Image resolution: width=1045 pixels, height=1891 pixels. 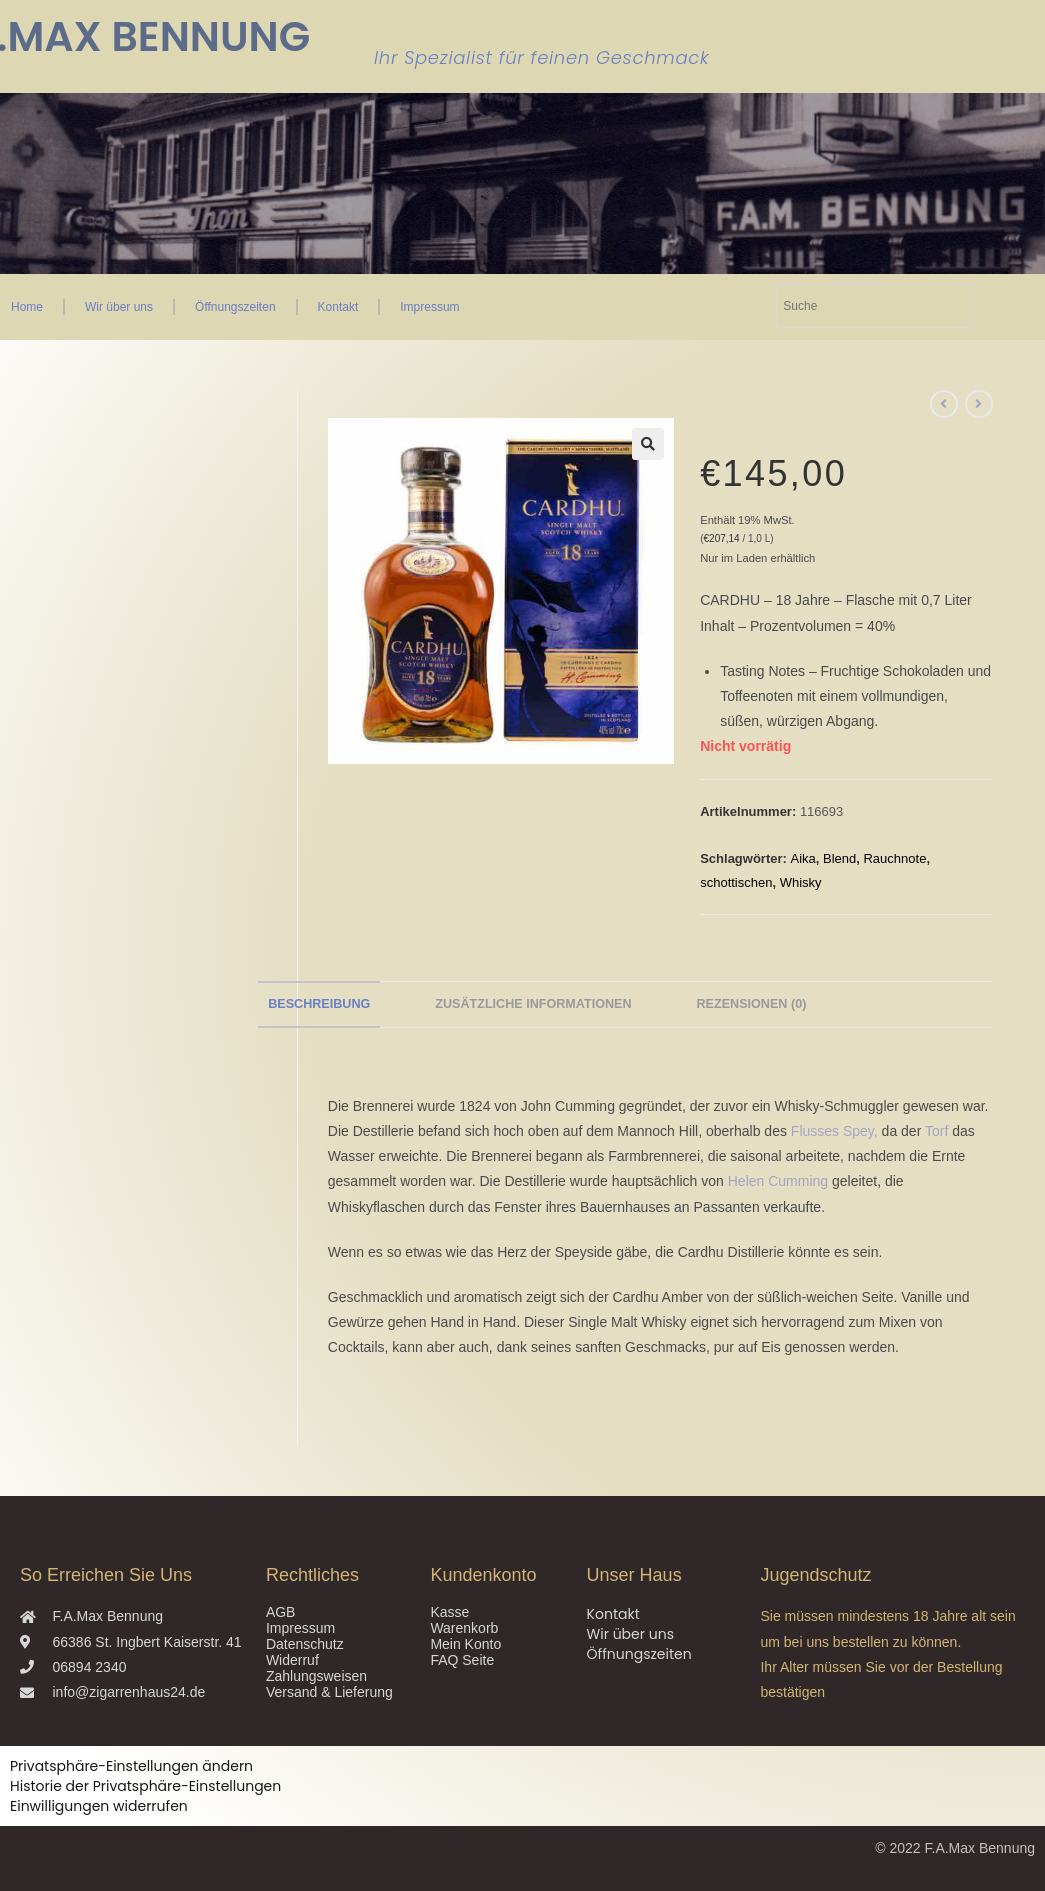 I want to click on Rezensionen (0) [tab], so click(x=751, y=1004).